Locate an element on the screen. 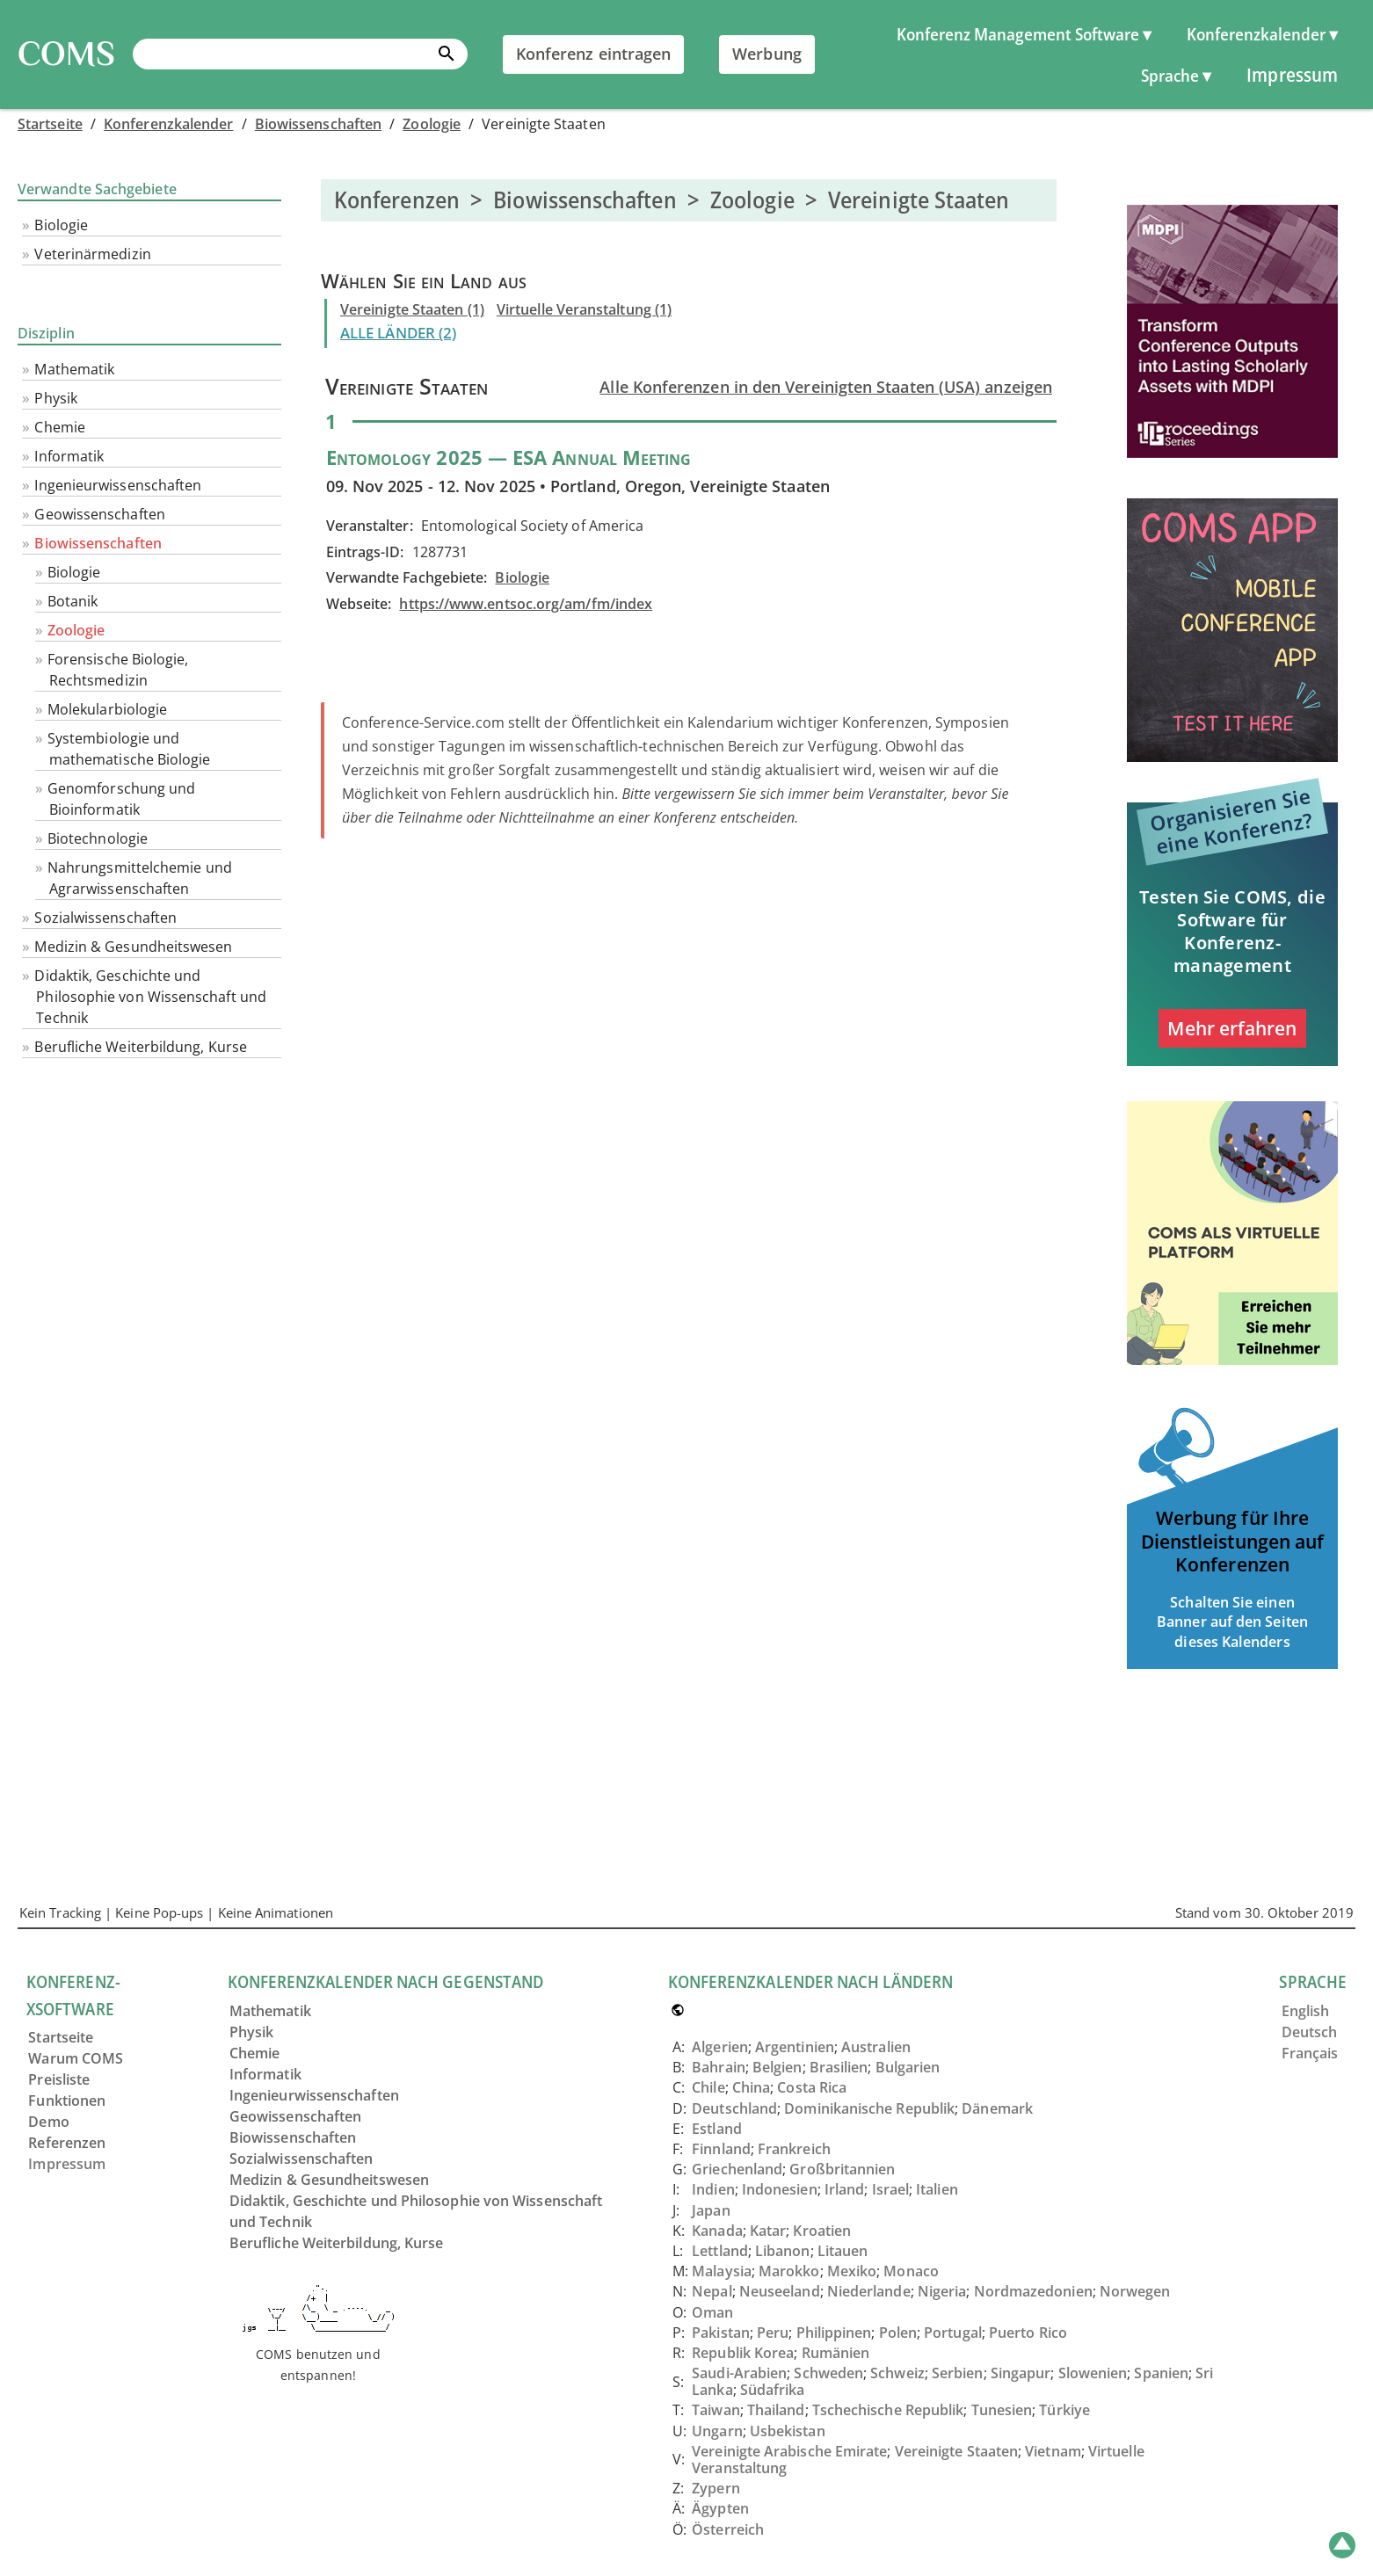 Image resolution: width=1373 pixels, height=2576 pixels. Republik Korea is located at coordinates (743, 2352).